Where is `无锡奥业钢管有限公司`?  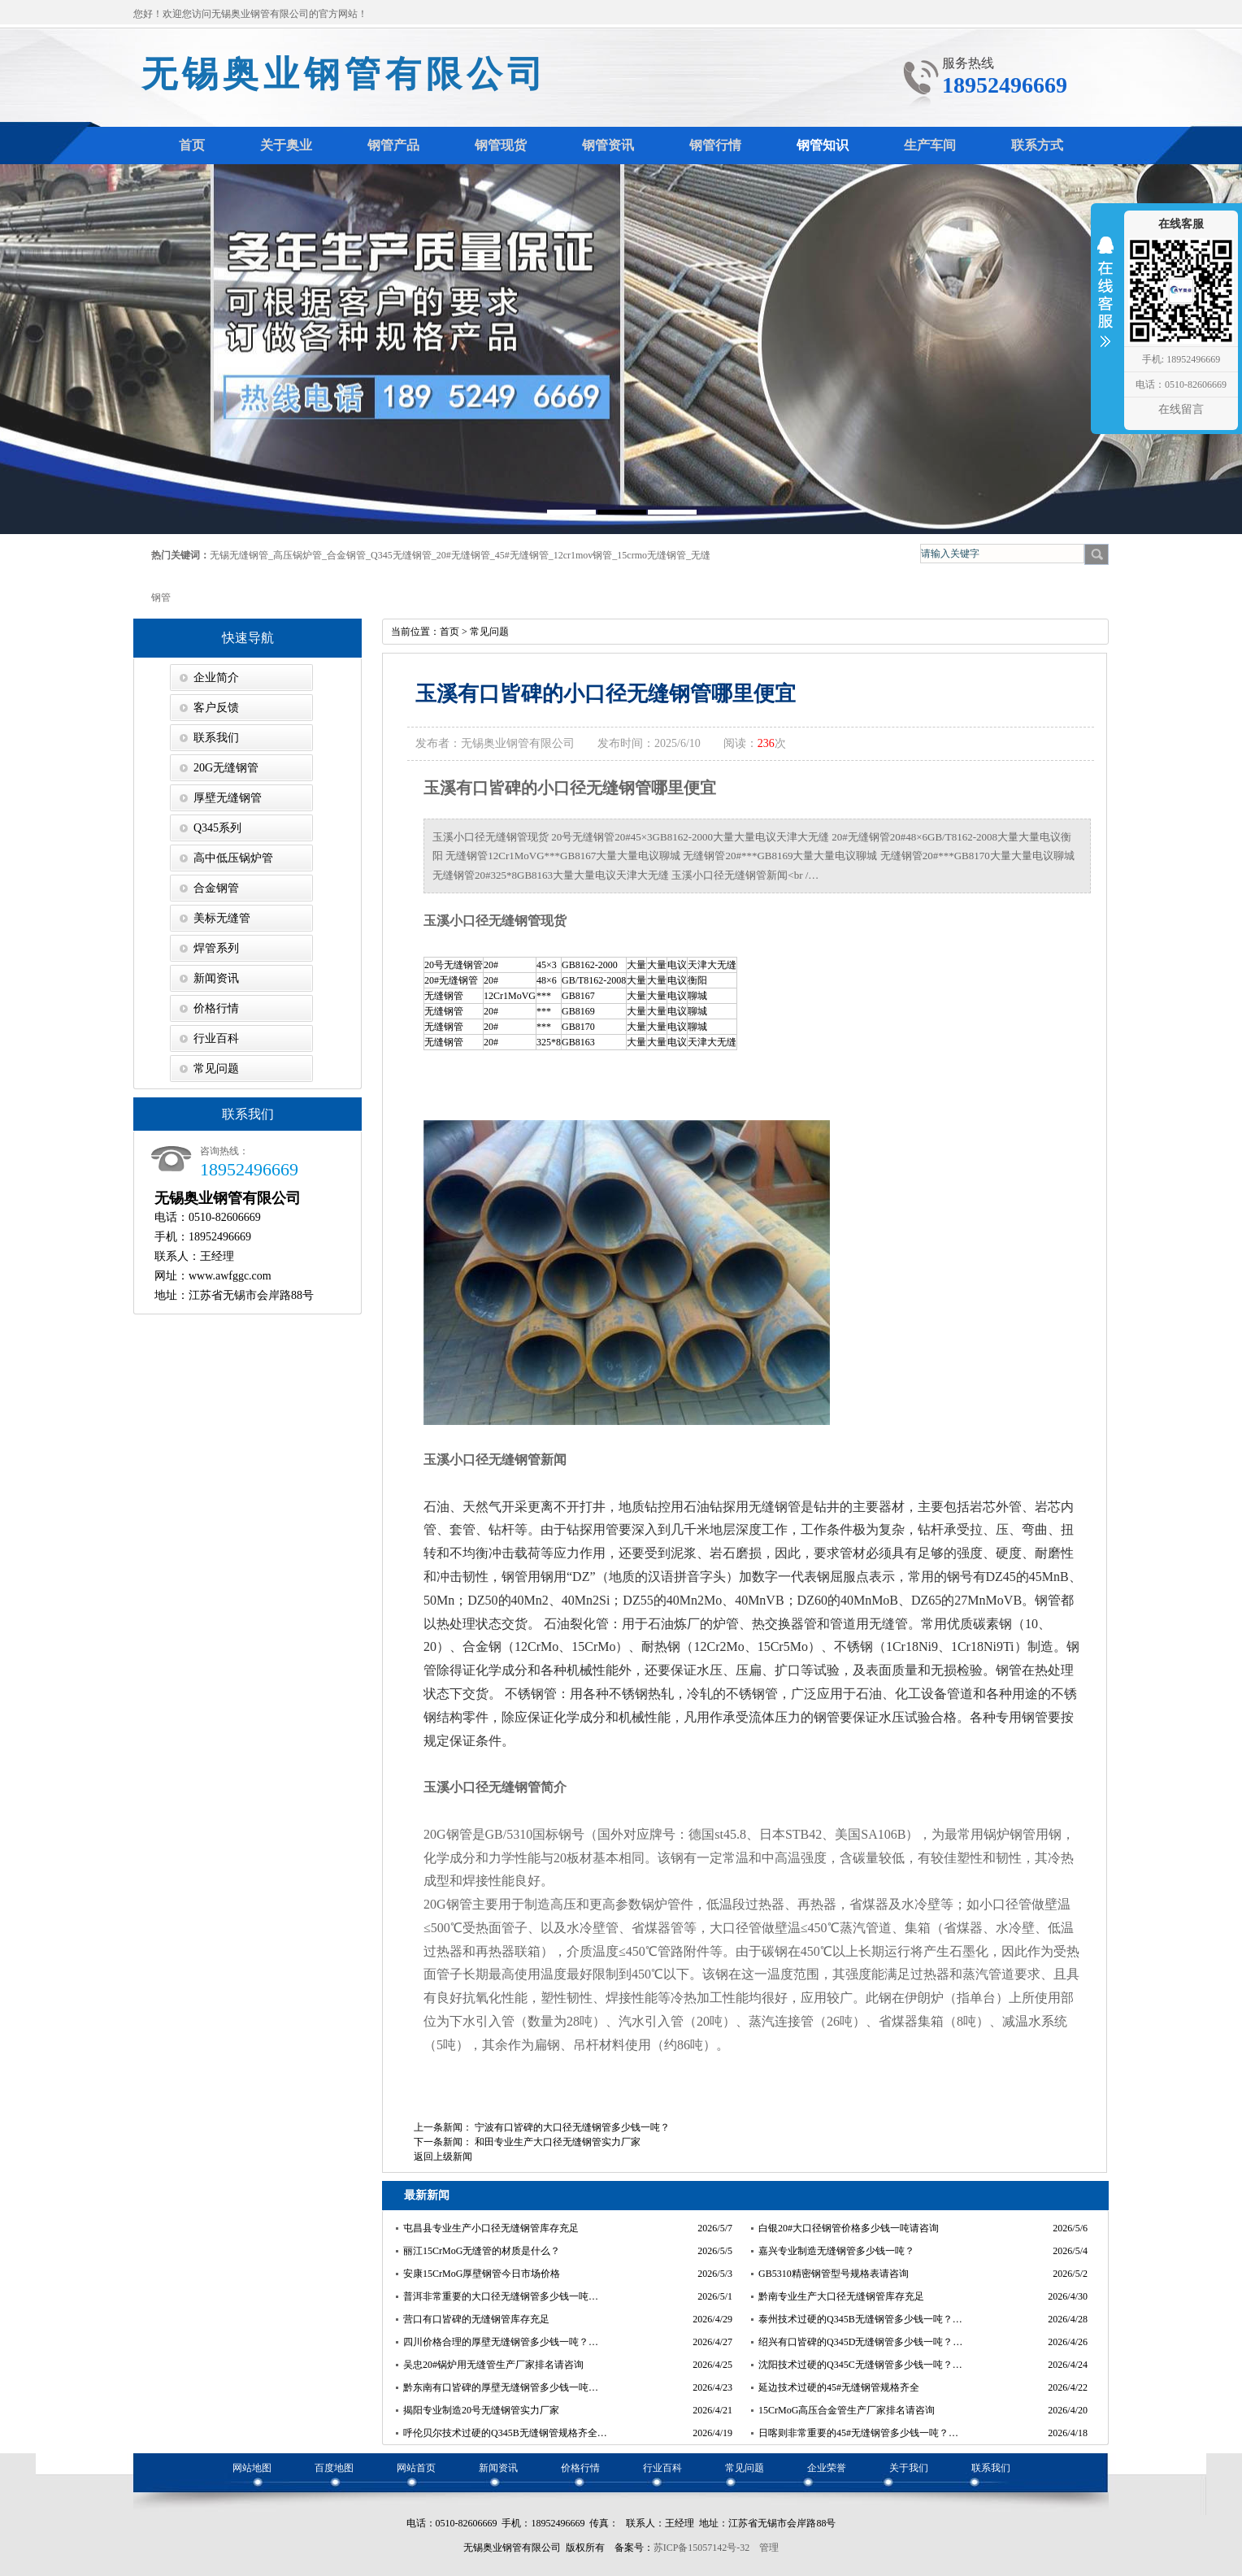 无锡奥业钢管有限公司 is located at coordinates (344, 74).